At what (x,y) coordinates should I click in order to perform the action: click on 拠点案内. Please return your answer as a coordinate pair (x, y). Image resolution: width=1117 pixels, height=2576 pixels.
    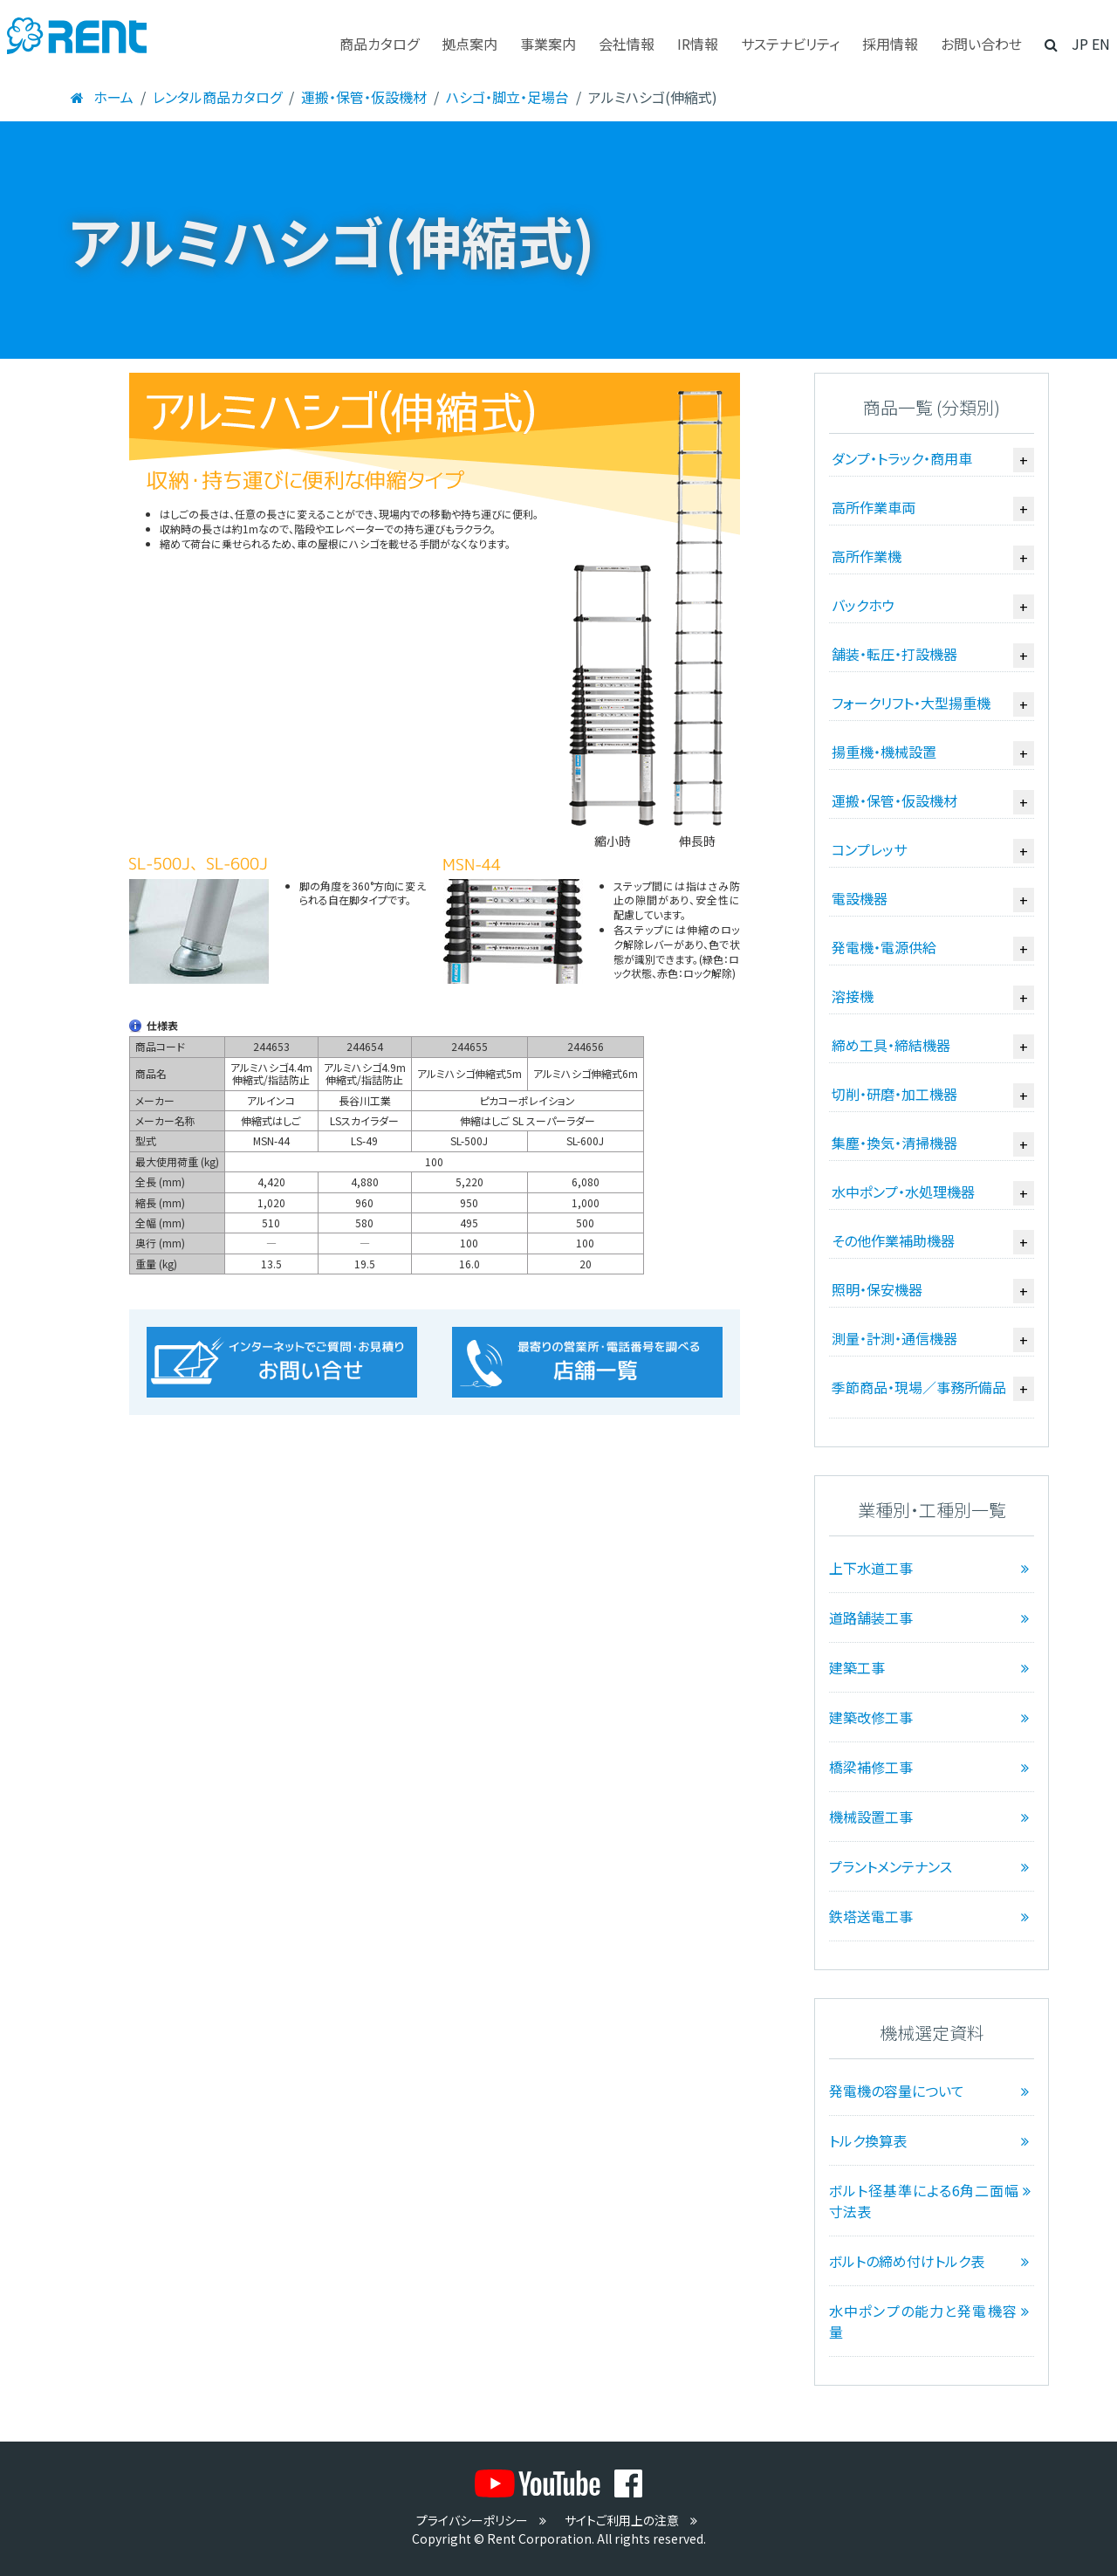
    Looking at the image, I should click on (469, 43).